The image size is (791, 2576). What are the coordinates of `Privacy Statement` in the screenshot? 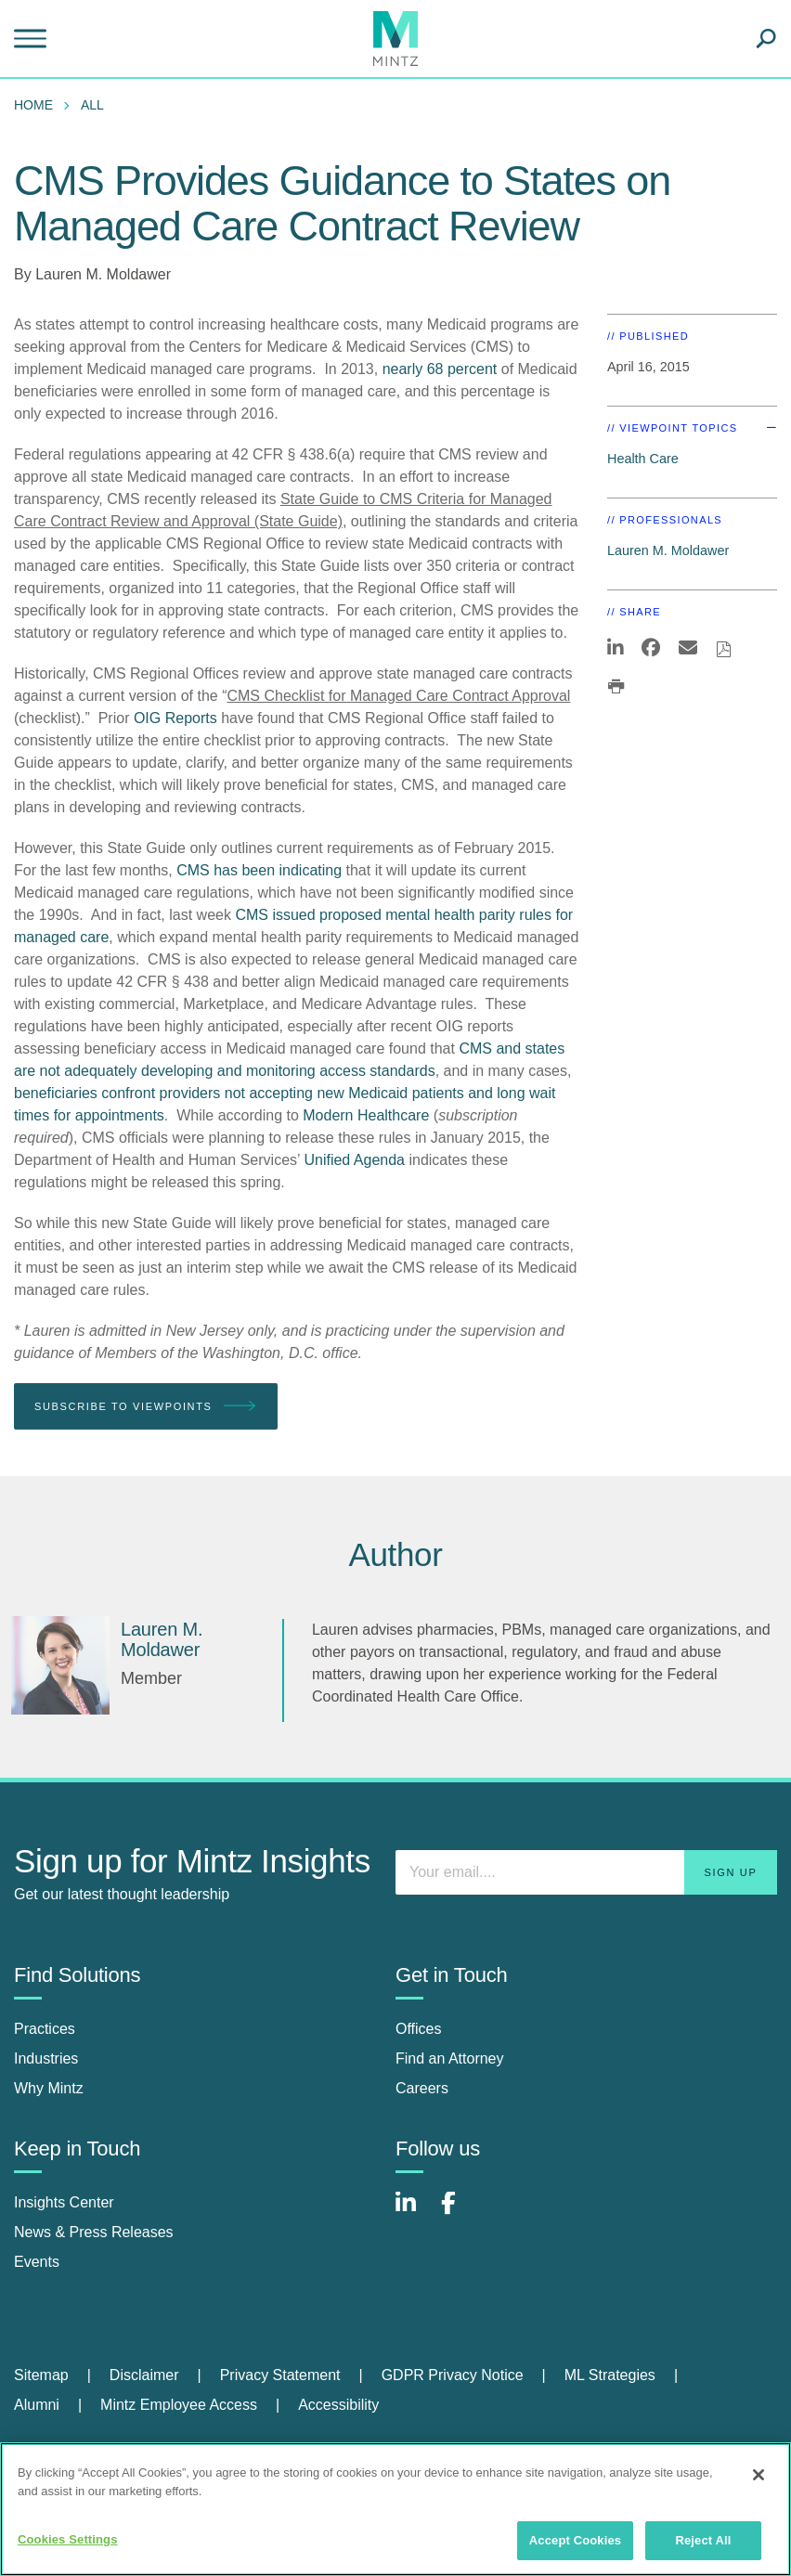 It's located at (280, 2375).